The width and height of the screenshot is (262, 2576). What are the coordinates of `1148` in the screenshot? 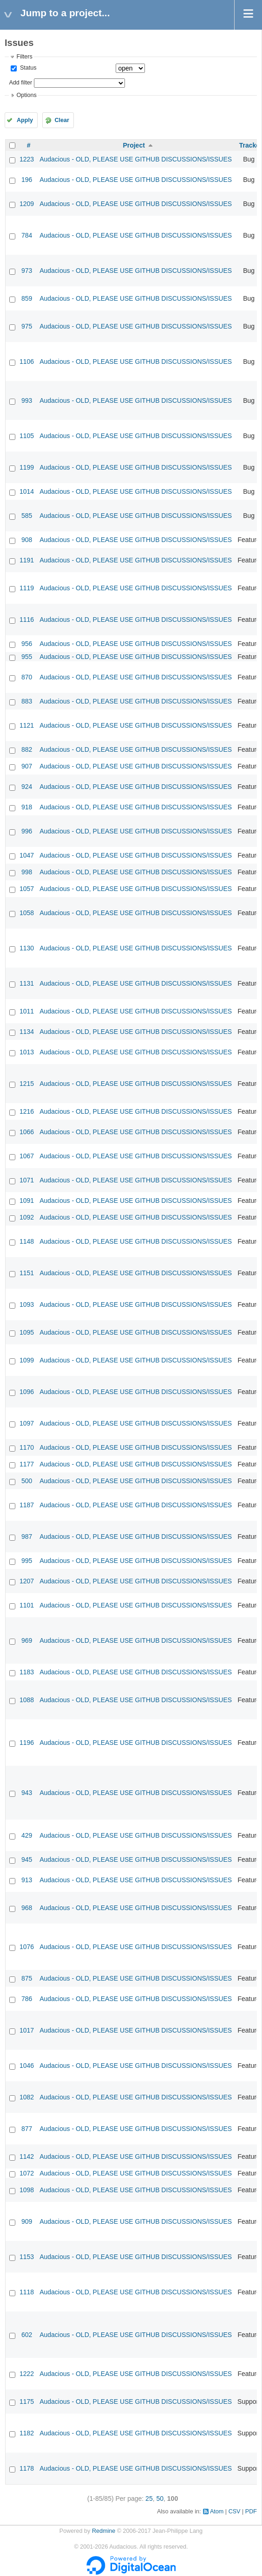 It's located at (27, 1241).